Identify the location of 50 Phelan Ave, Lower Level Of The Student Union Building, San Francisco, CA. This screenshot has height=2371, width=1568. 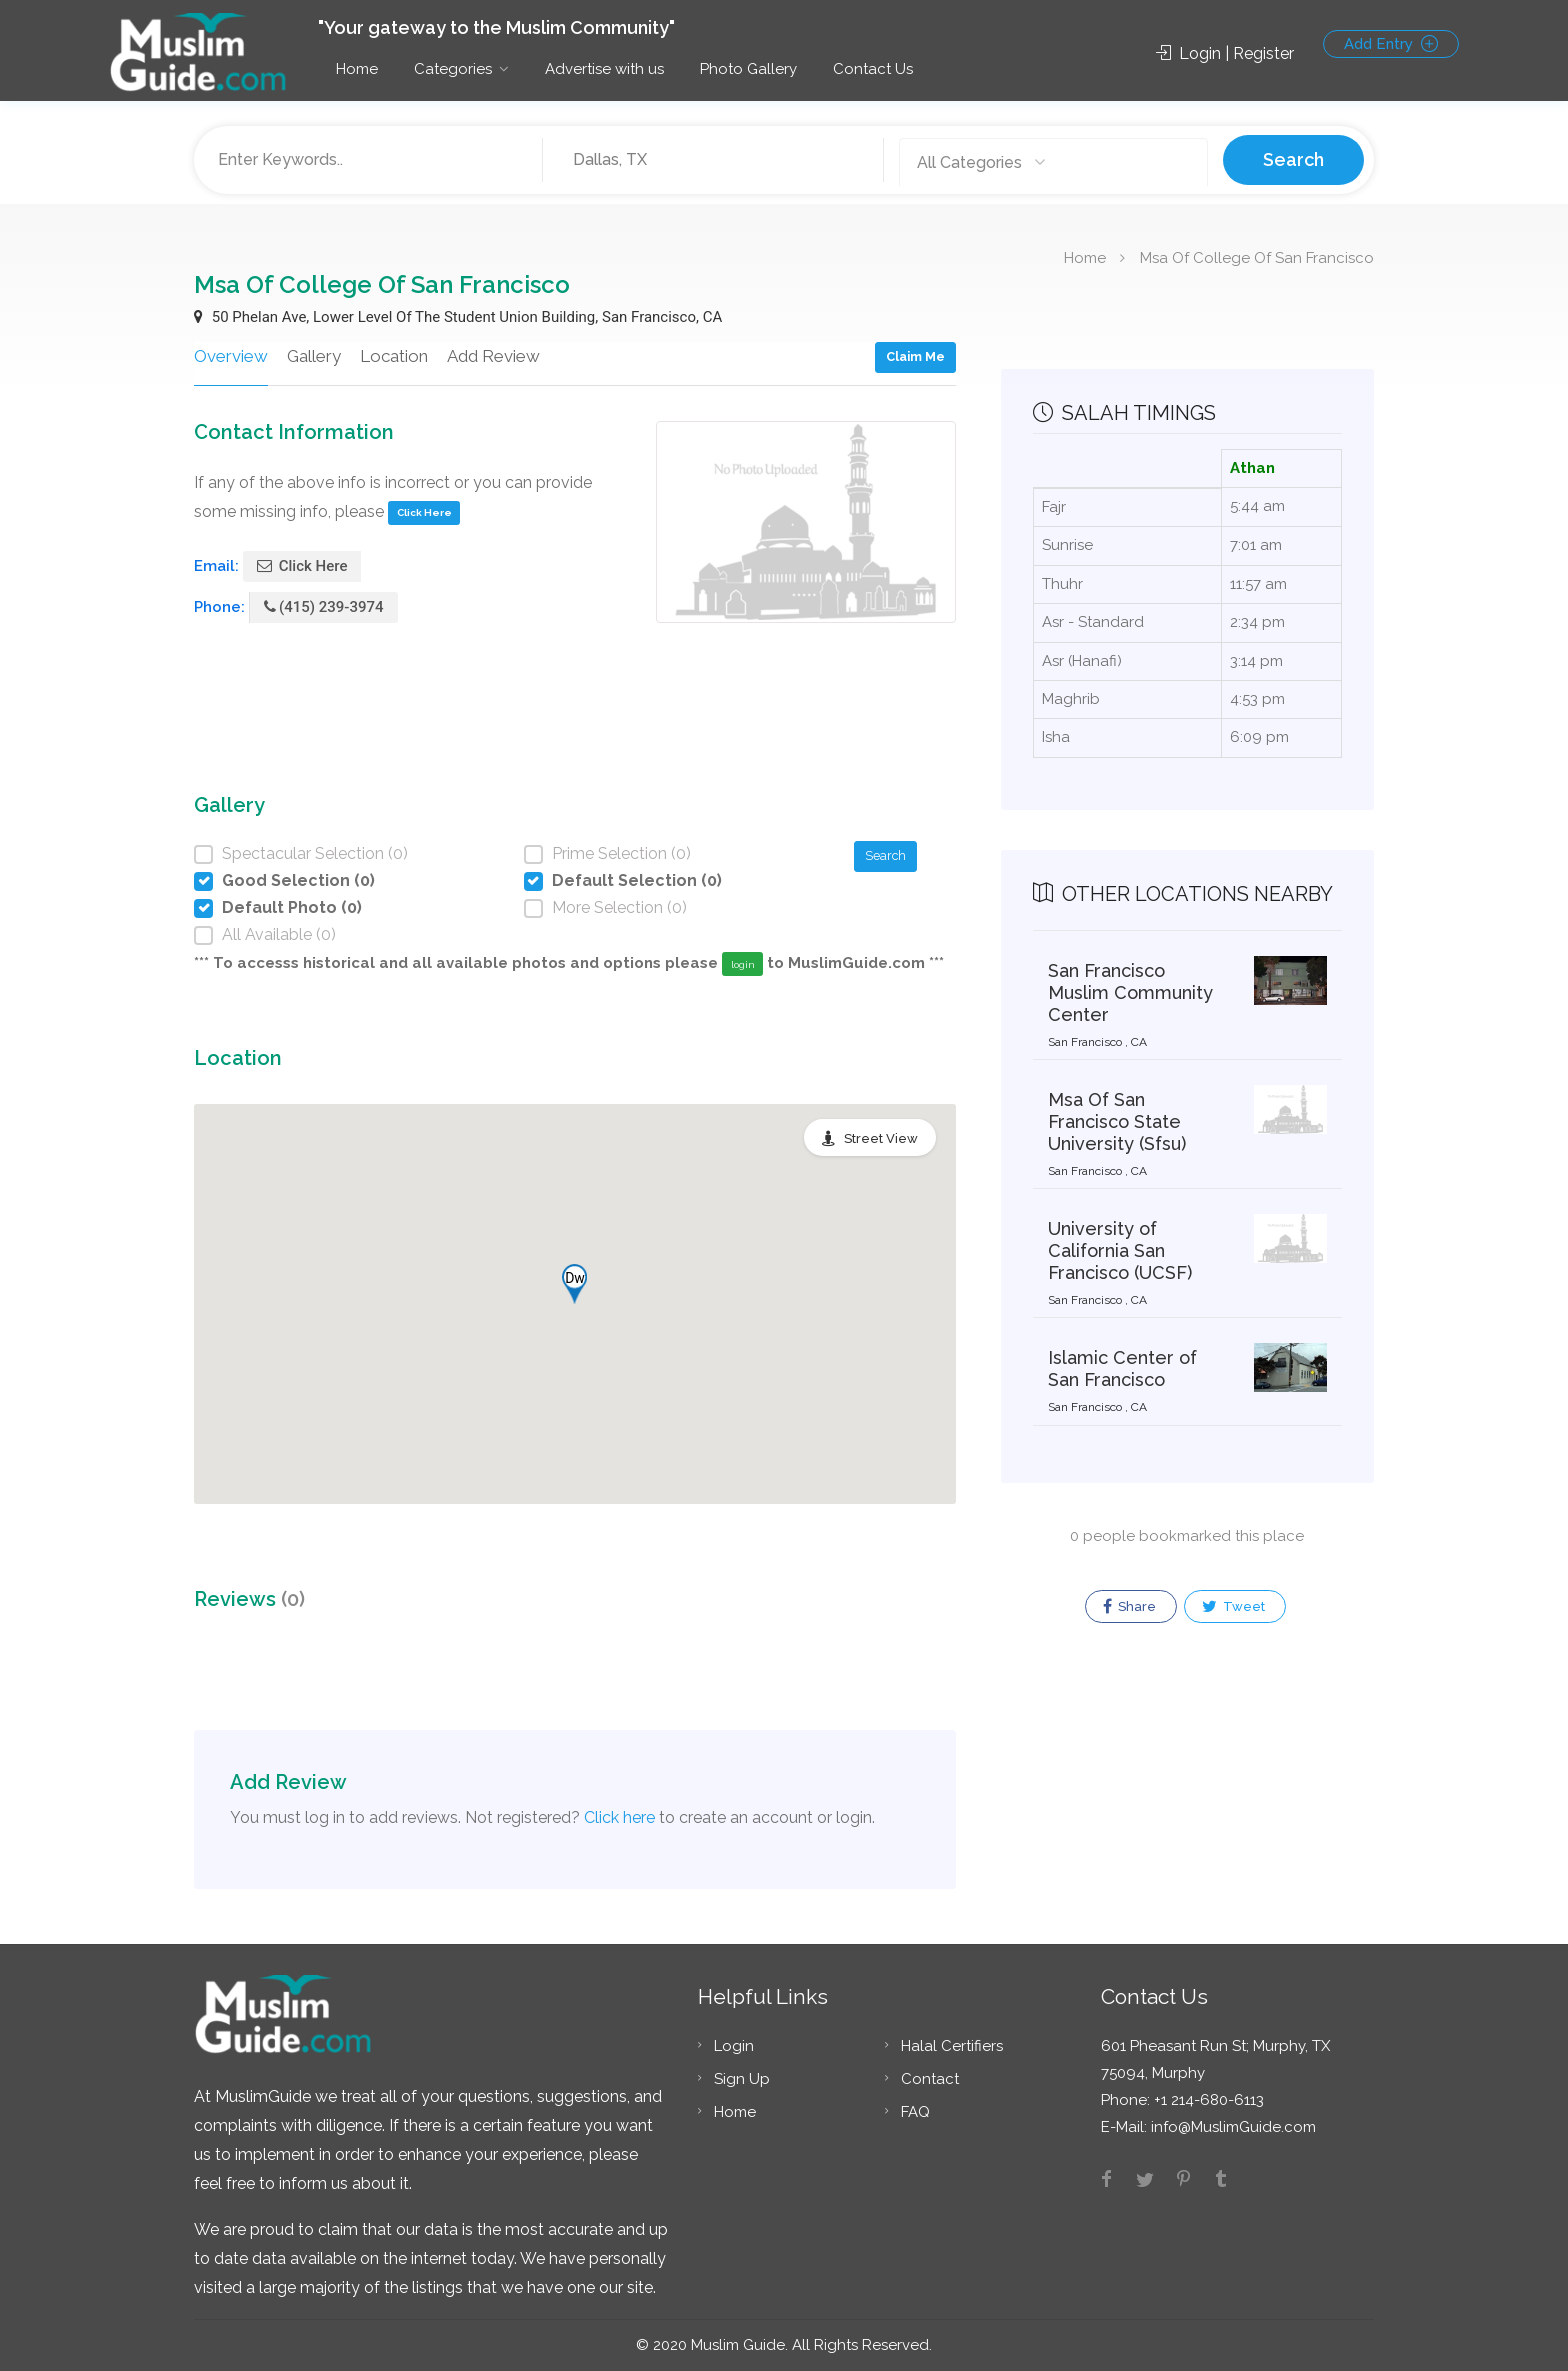
(458, 317).